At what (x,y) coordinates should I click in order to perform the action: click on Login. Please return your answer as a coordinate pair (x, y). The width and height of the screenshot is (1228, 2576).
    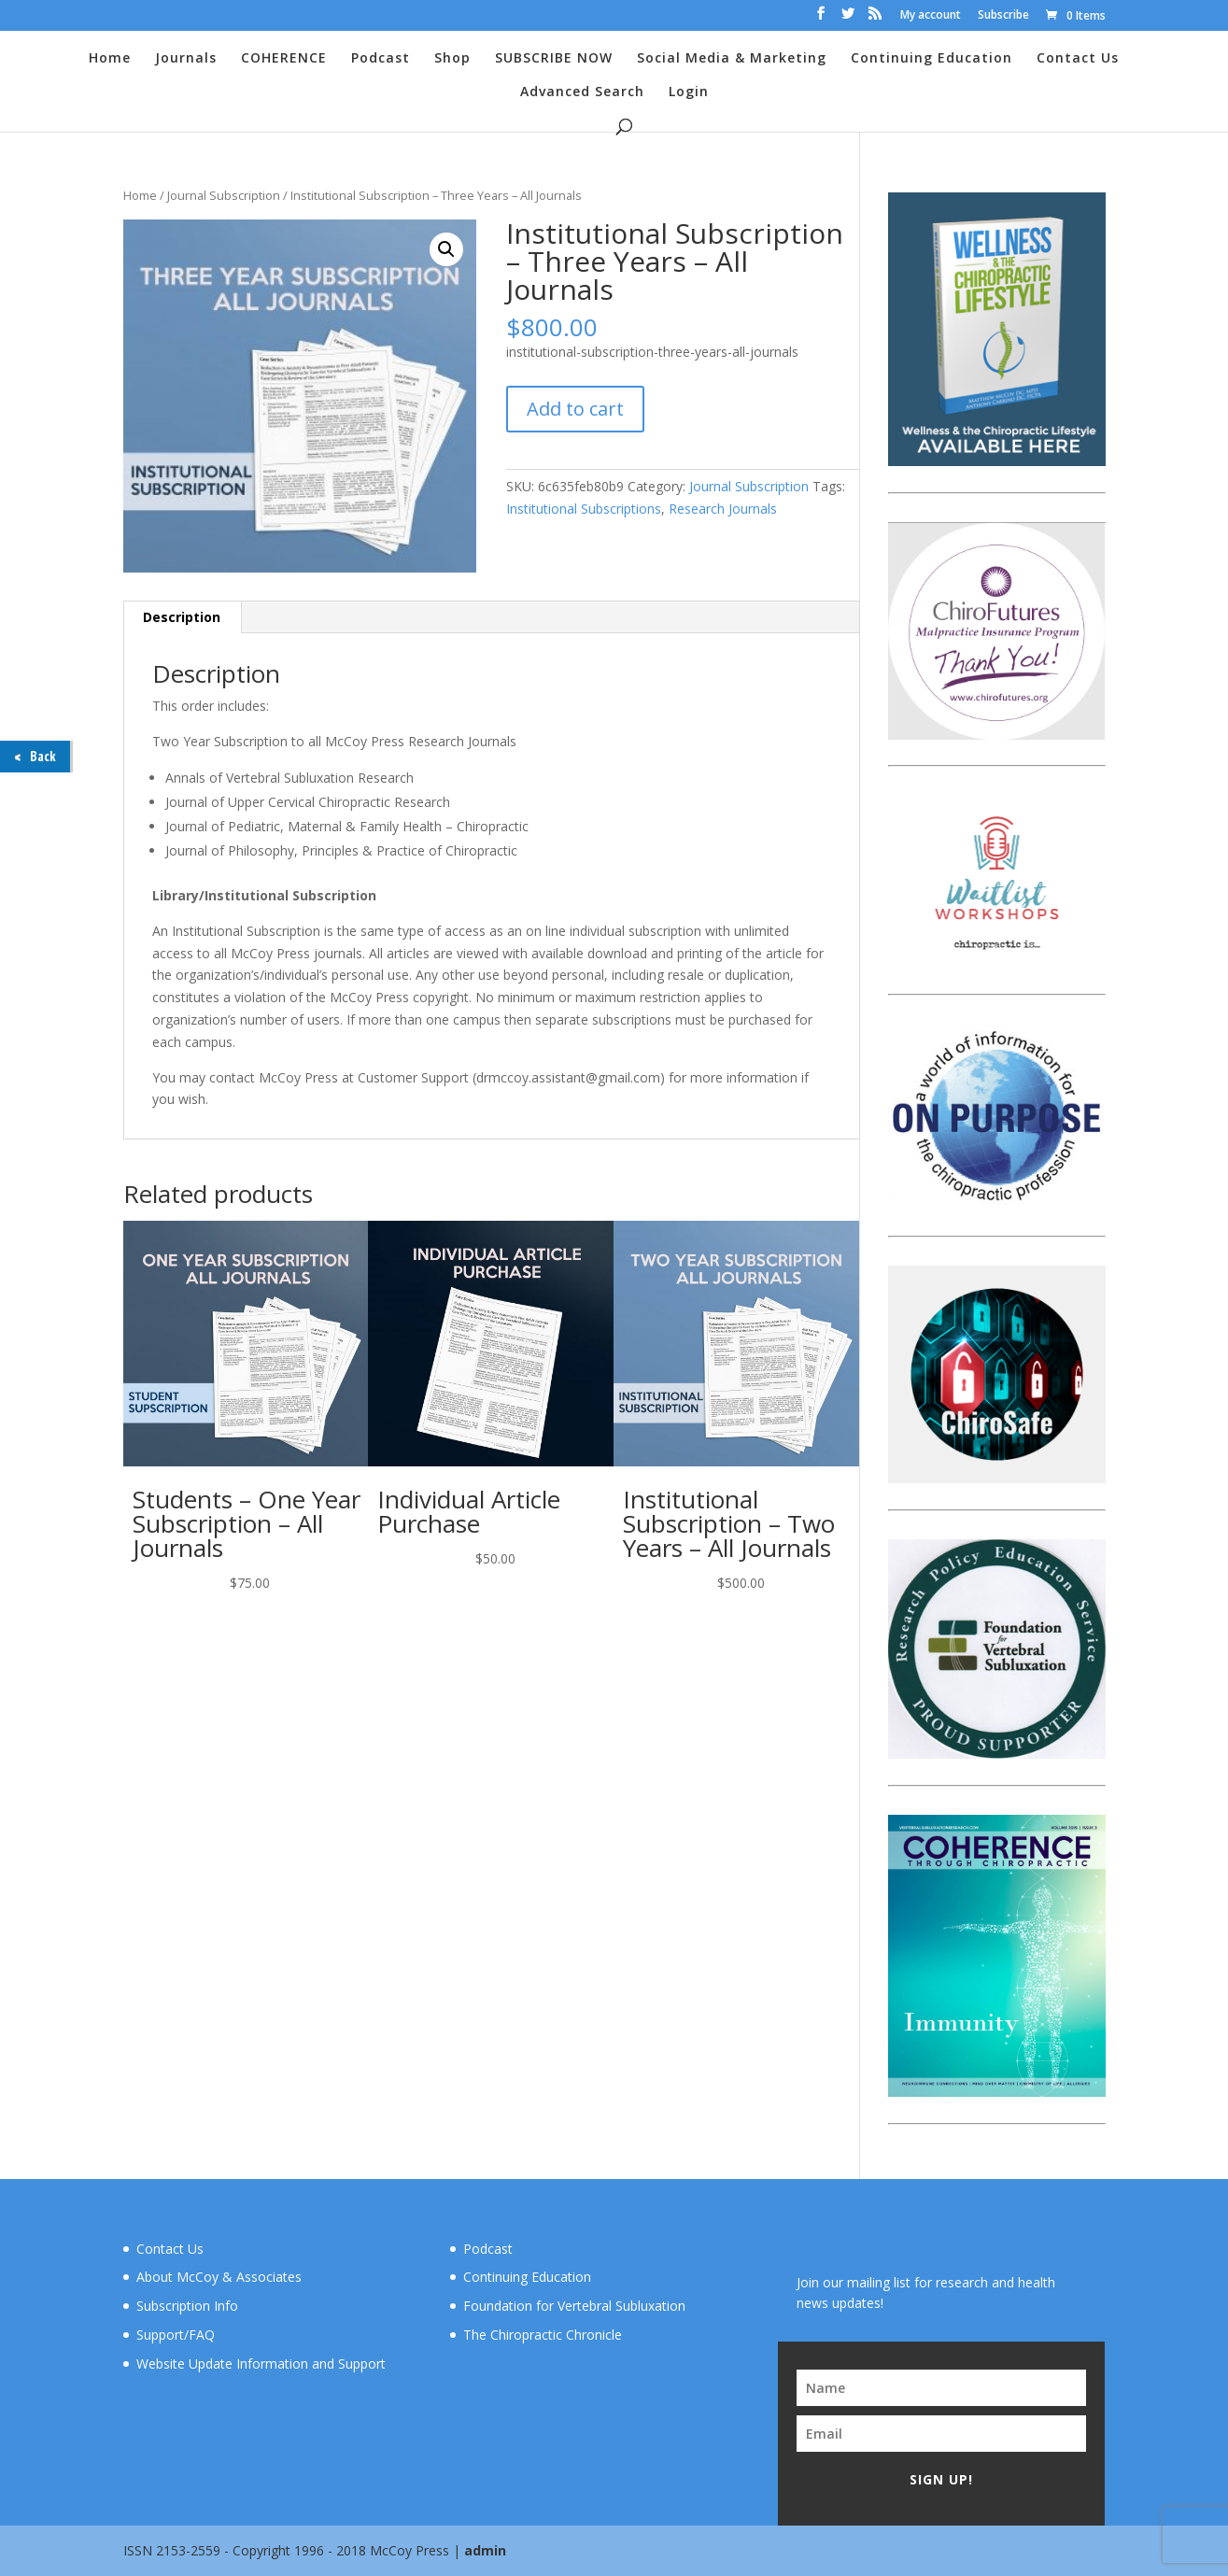
    Looking at the image, I should click on (689, 92).